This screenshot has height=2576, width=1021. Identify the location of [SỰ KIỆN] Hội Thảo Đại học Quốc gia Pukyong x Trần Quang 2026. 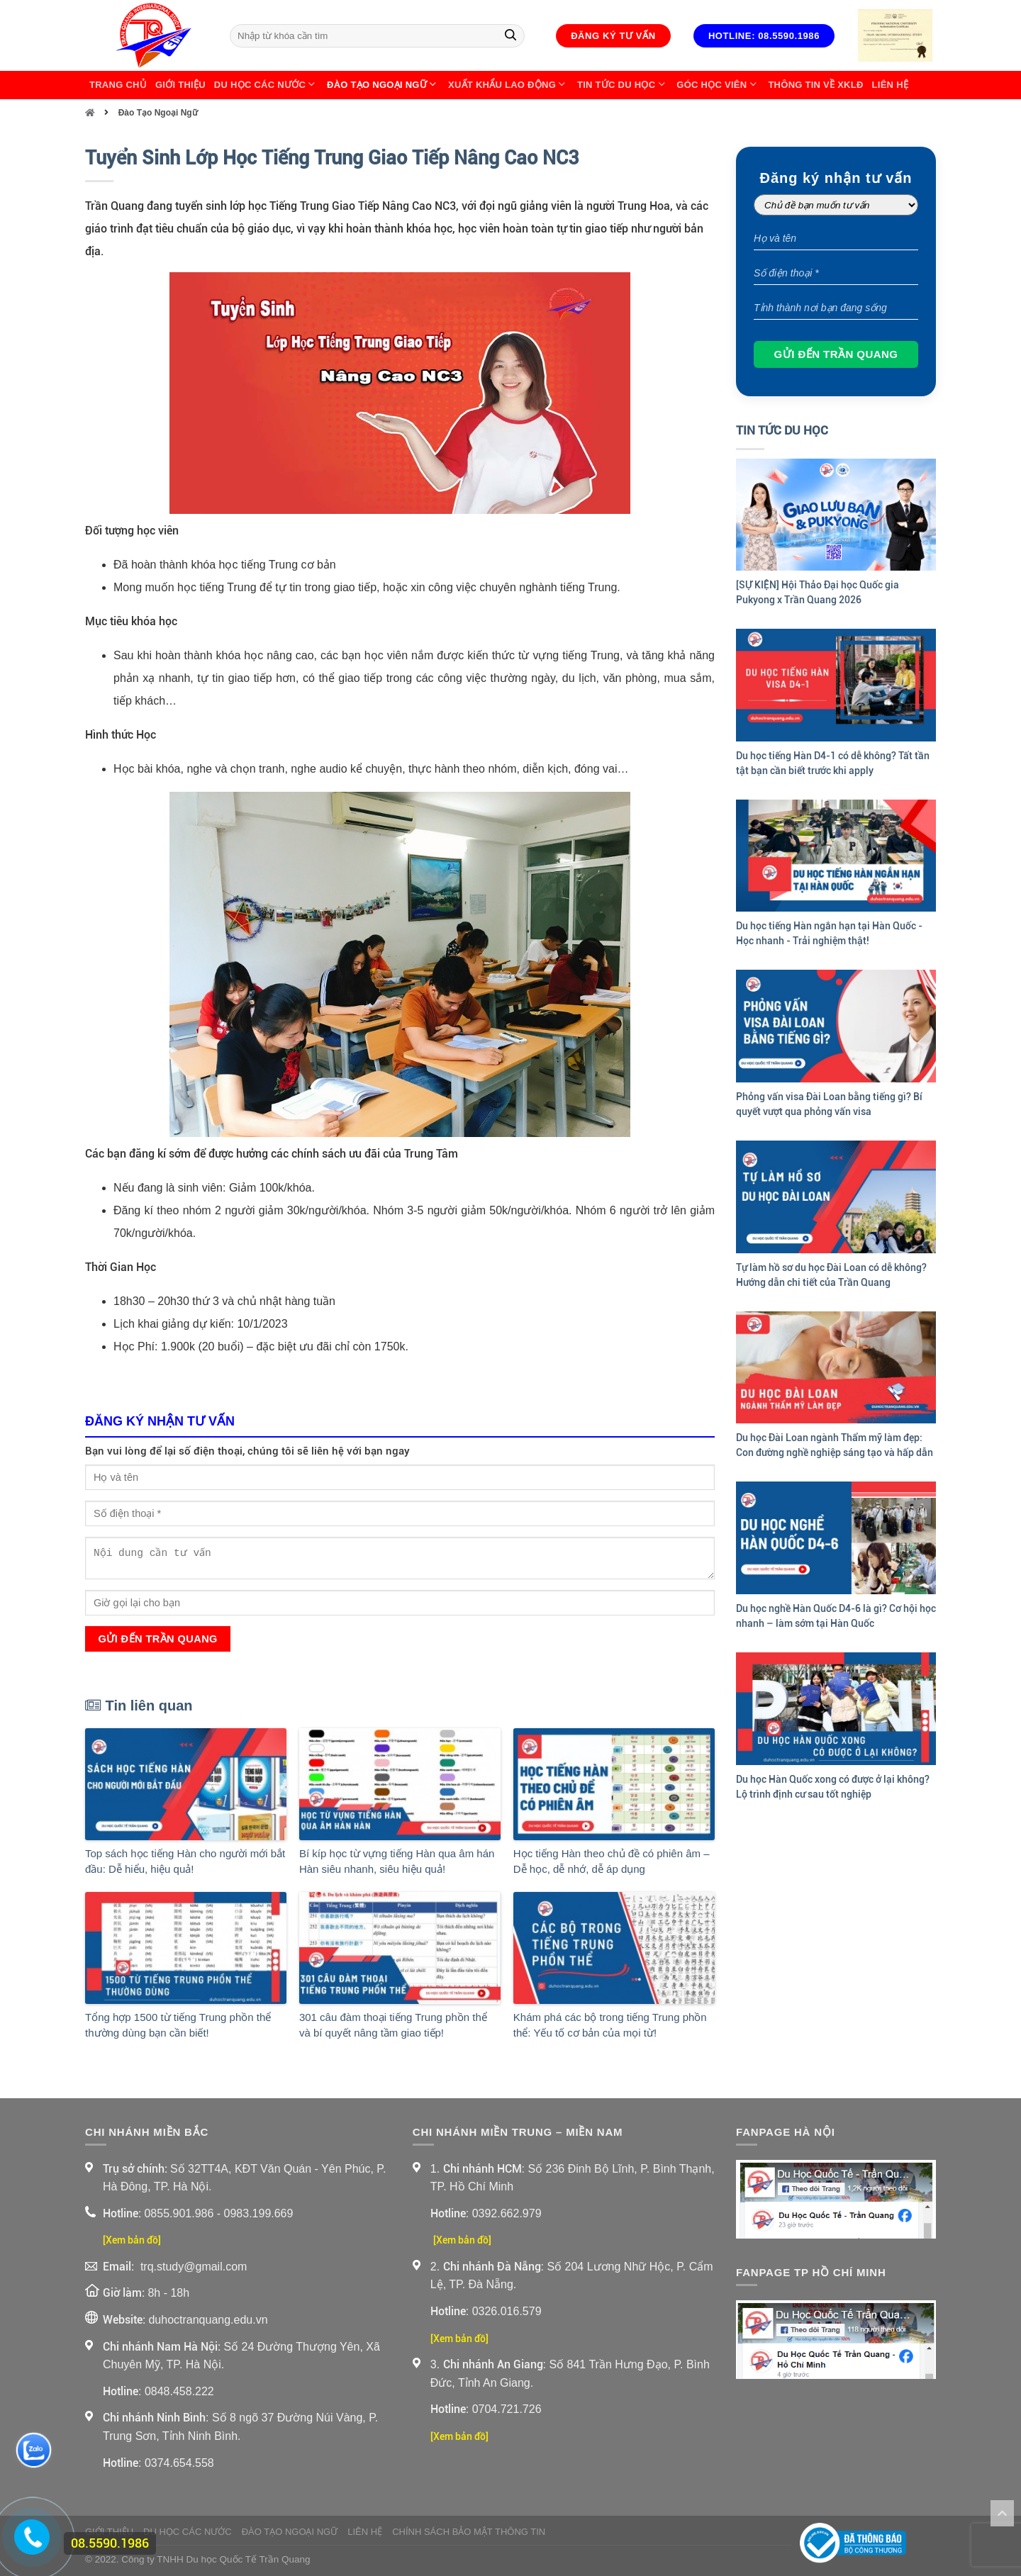
(817, 592).